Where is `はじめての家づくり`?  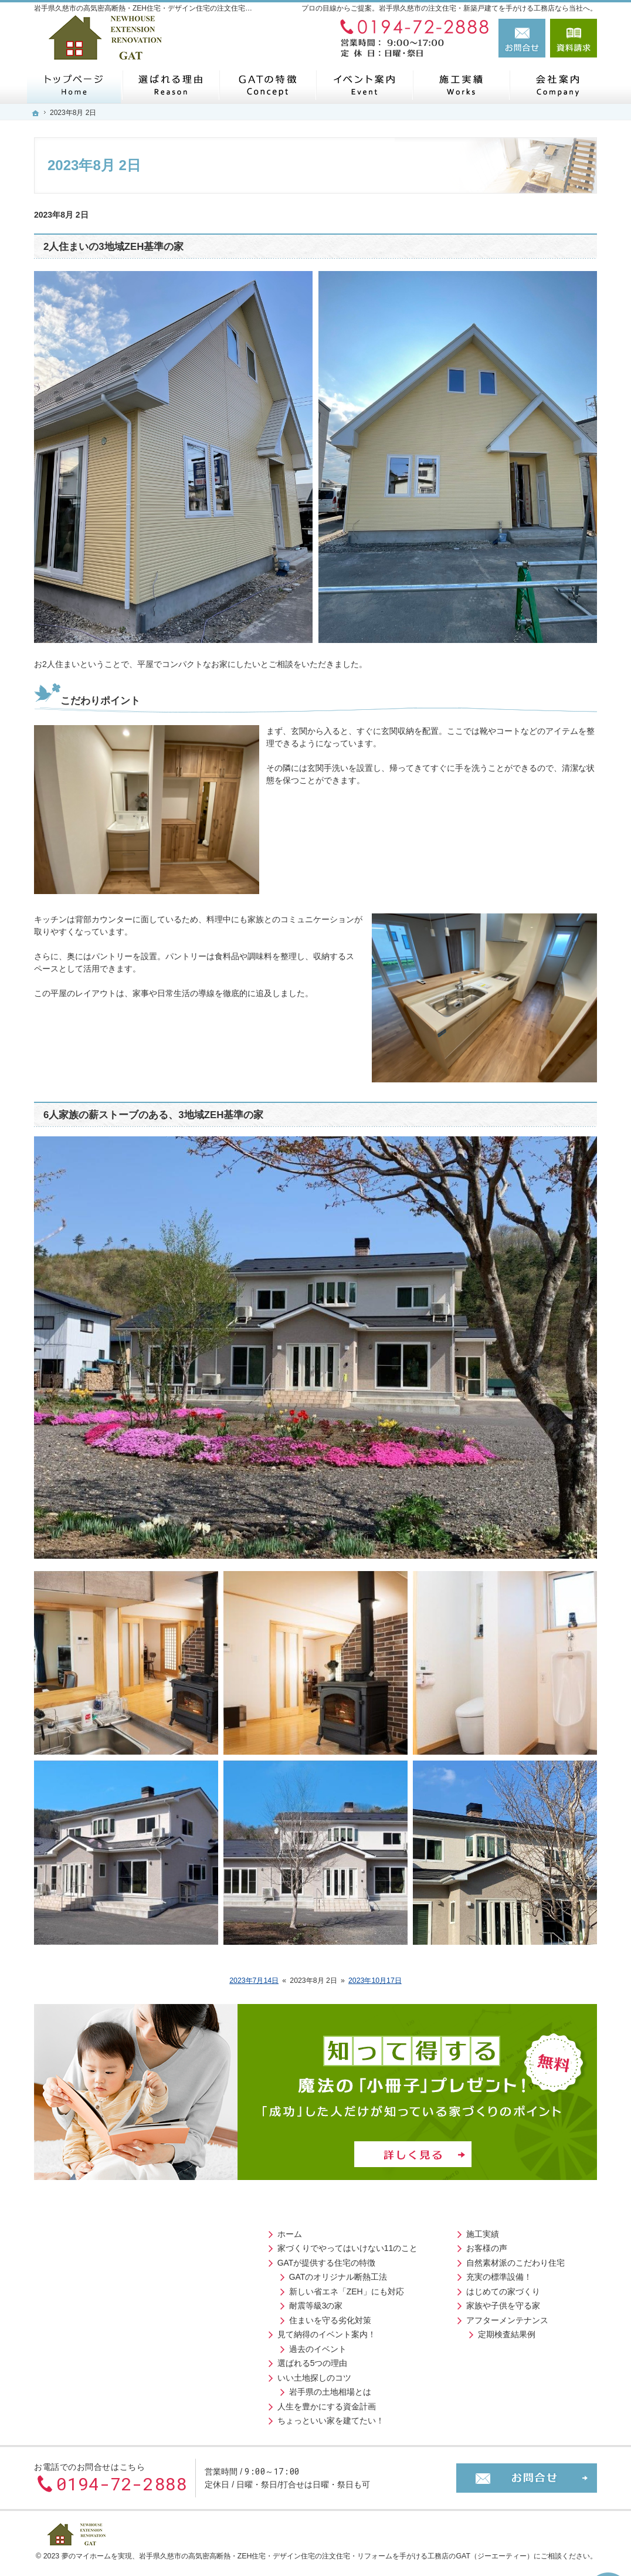 はじめての家づくり is located at coordinates (273, 2287).